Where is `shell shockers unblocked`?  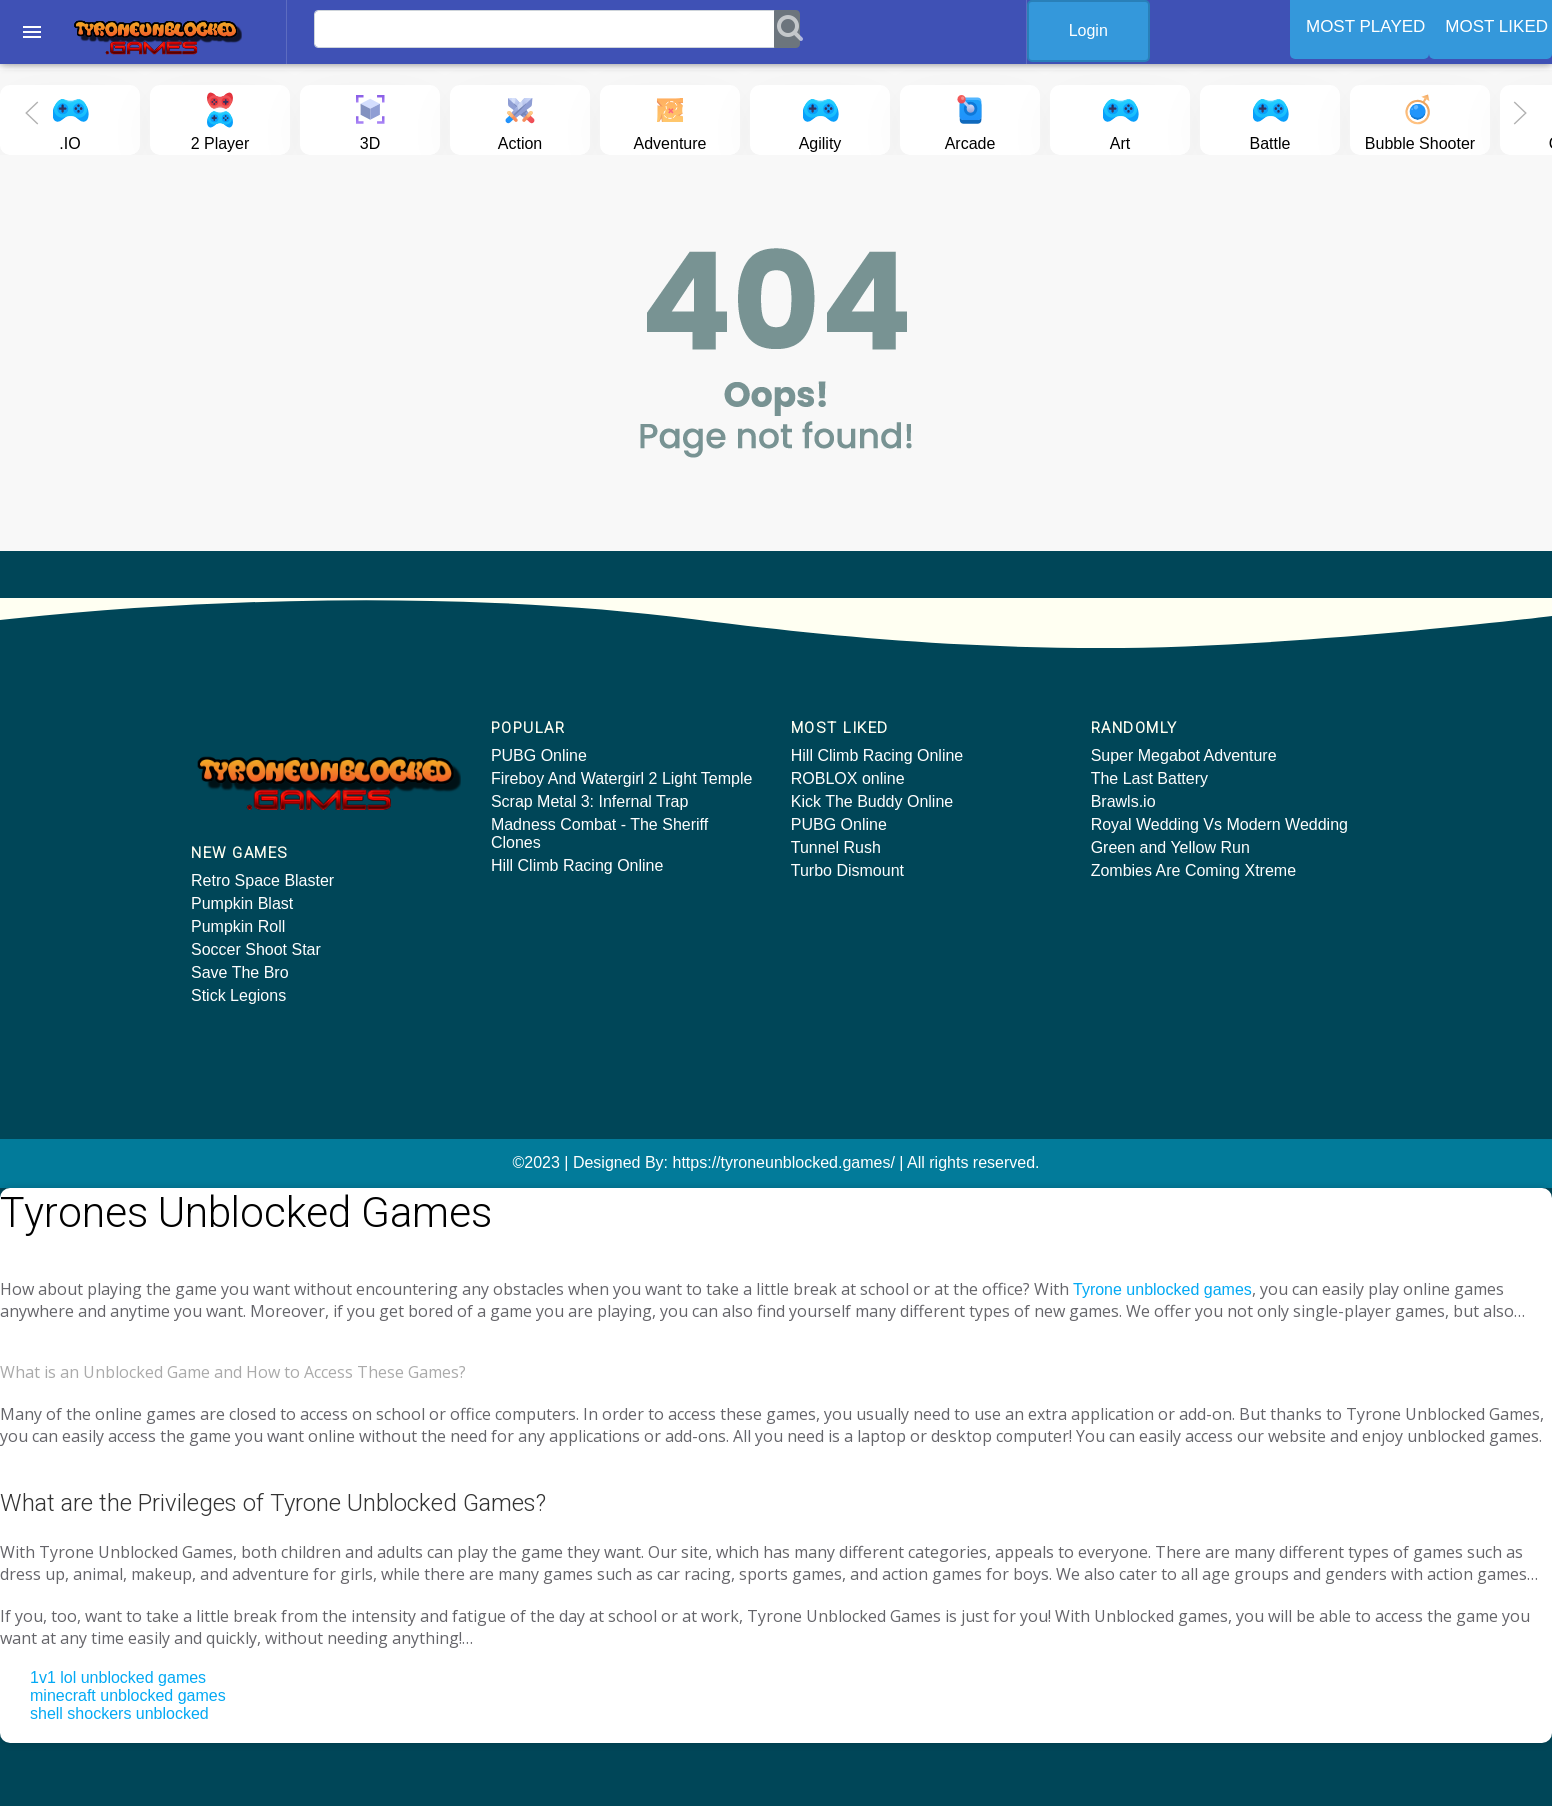 shell shockers unblocked is located at coordinates (119, 1713).